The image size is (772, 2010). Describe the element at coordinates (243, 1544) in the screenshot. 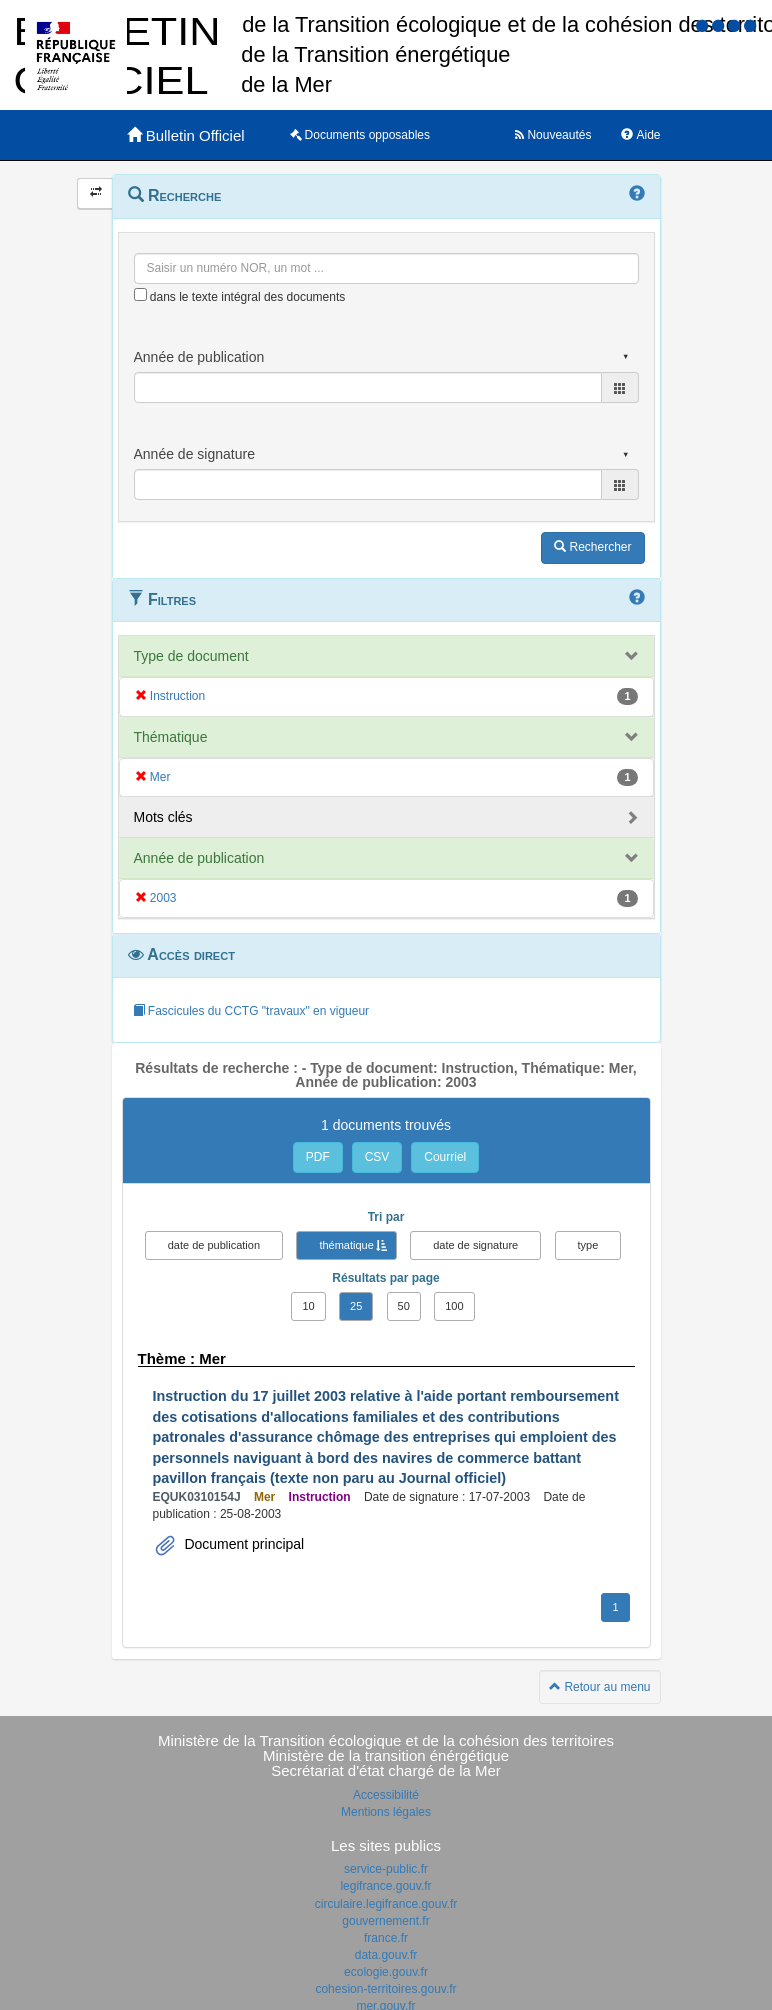

I see `Document principal` at that location.